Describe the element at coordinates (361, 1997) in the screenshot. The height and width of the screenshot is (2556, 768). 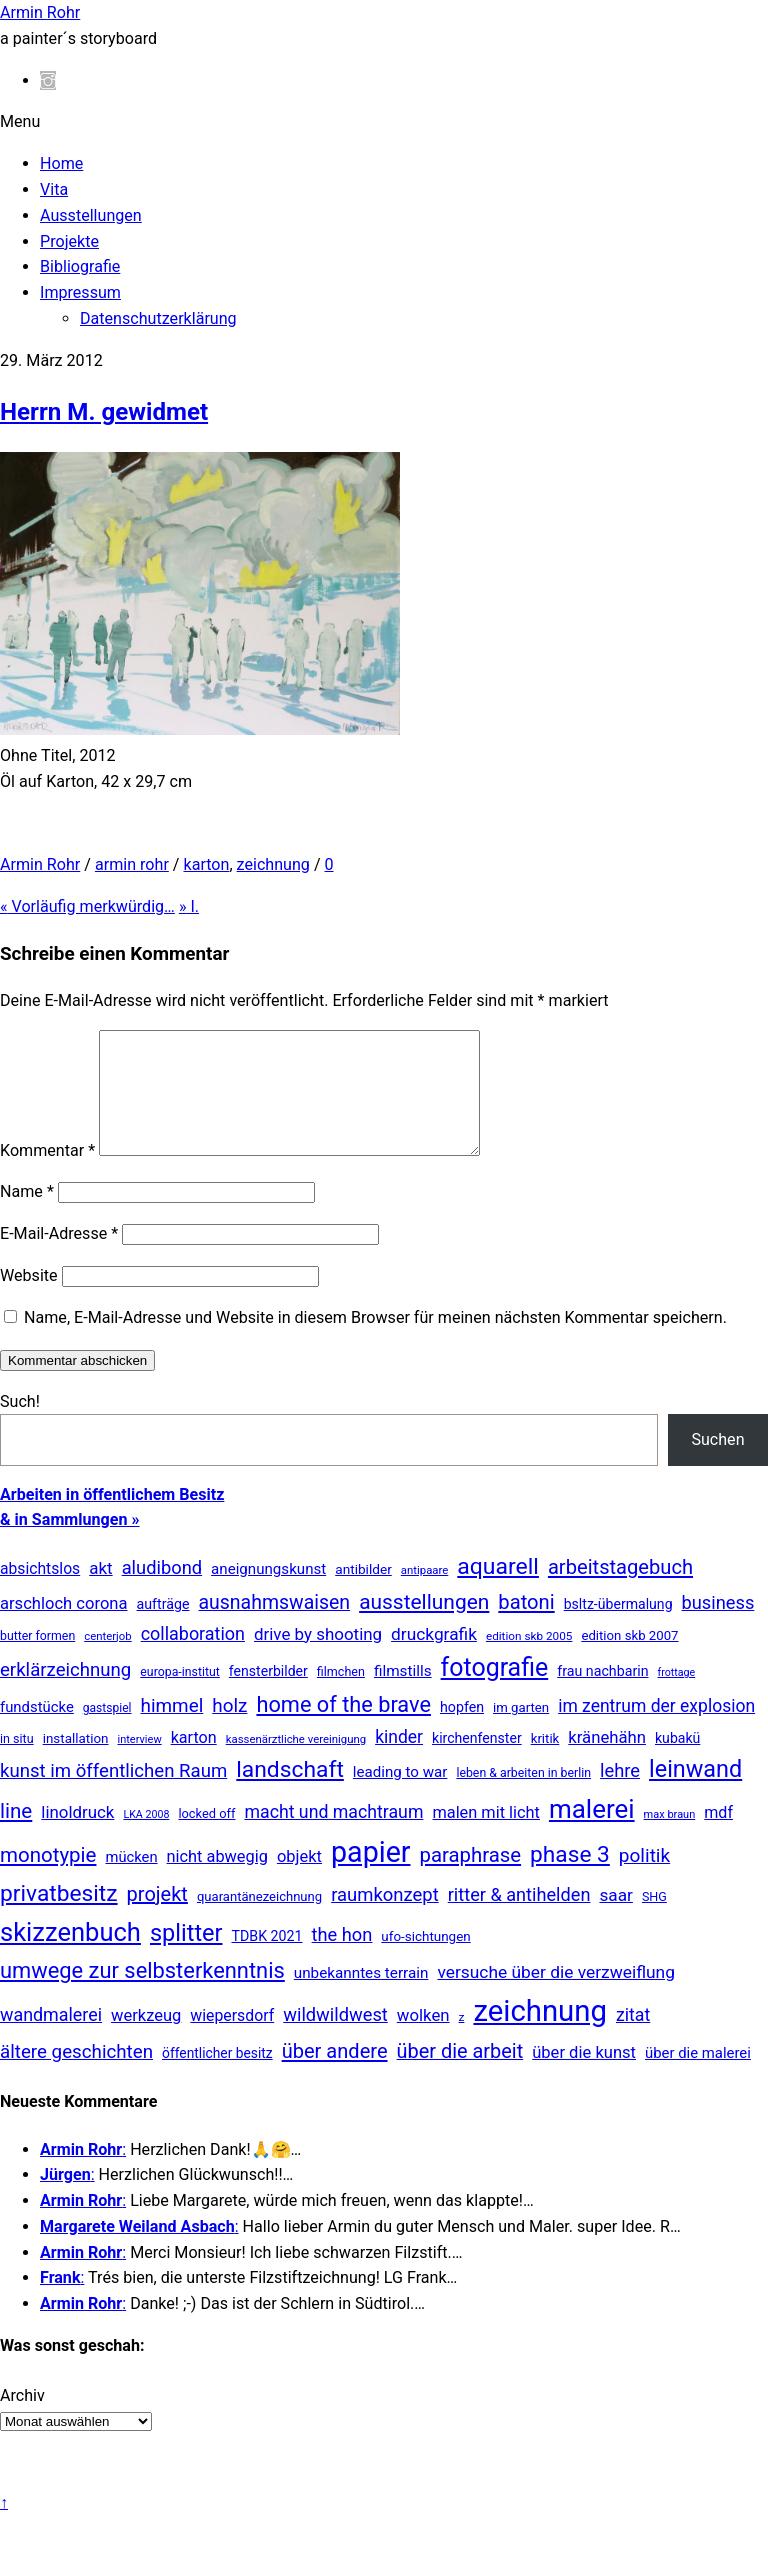
I see `unbekanntes terrain [unbekanntes terrain (29 Einträge)]` at that location.